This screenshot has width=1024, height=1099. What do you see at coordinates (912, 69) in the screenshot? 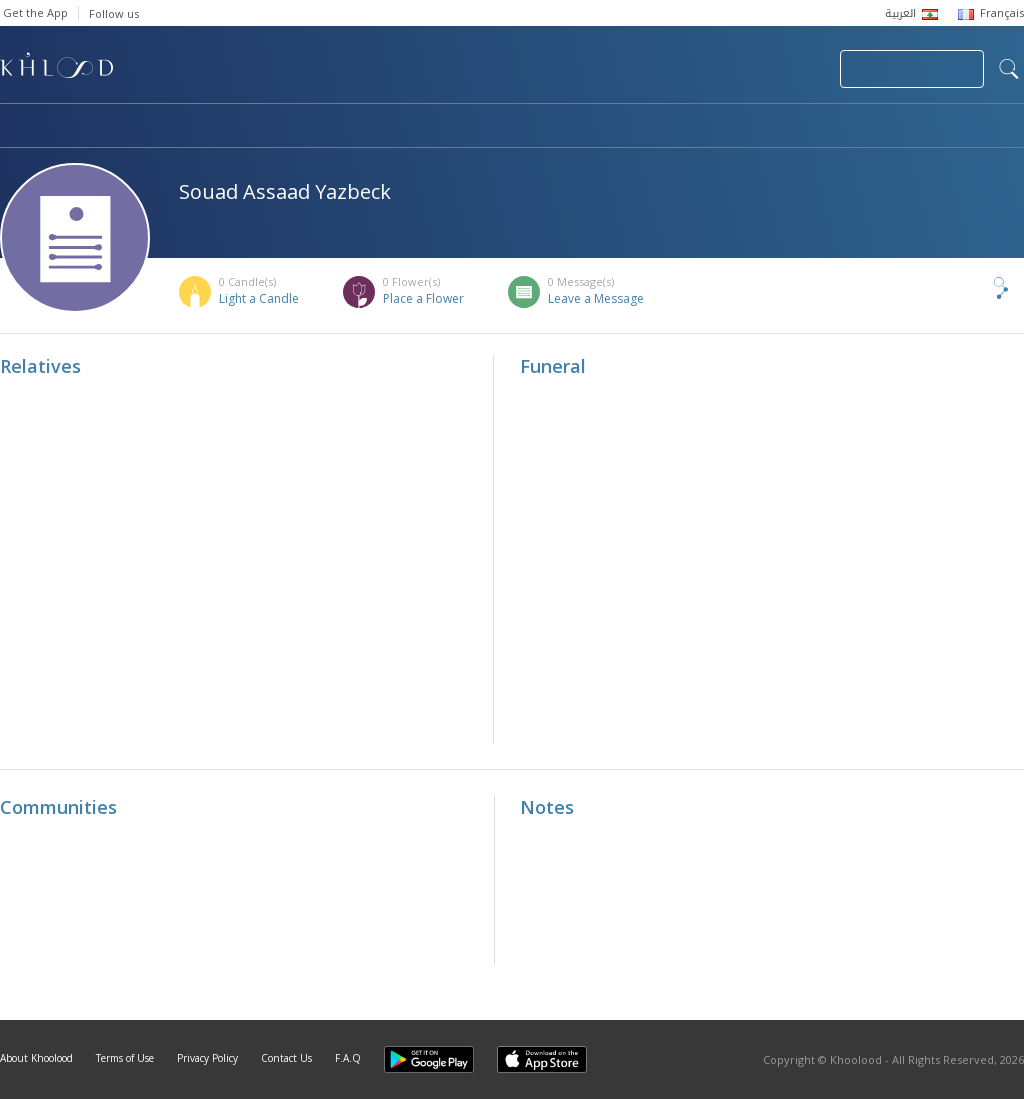
I see `Join Your Community` at bounding box center [912, 69].